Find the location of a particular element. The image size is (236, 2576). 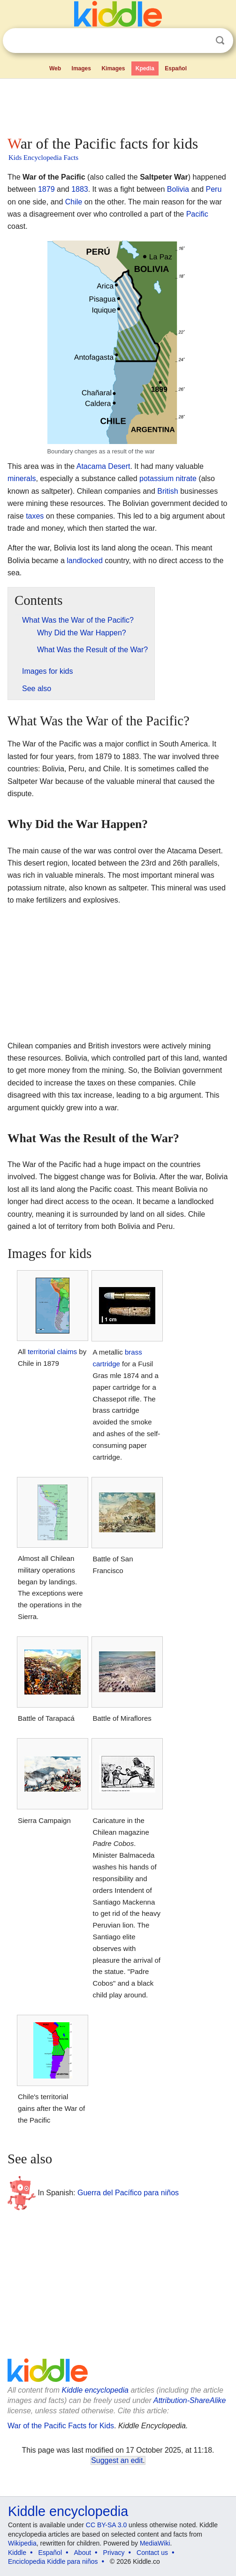

Kpedia is located at coordinates (145, 68).